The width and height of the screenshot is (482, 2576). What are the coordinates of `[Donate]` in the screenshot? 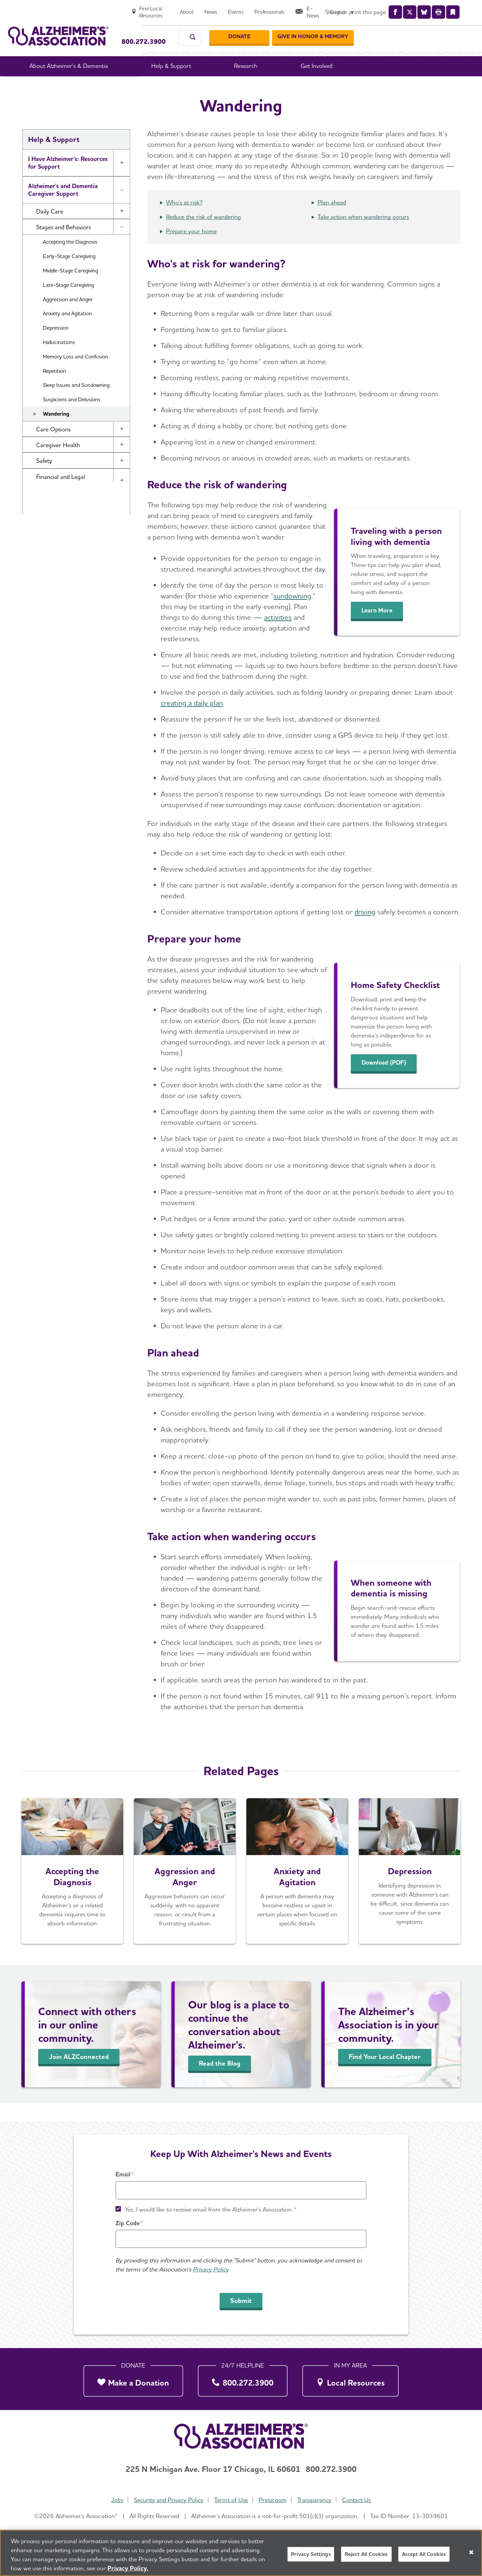 It's located at (359, 29).